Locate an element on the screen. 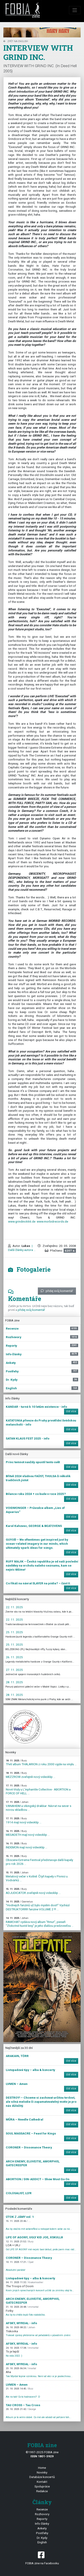 The height and width of the screenshot is (2576, 84). Postřehy is located at coordinates (42, 2533).